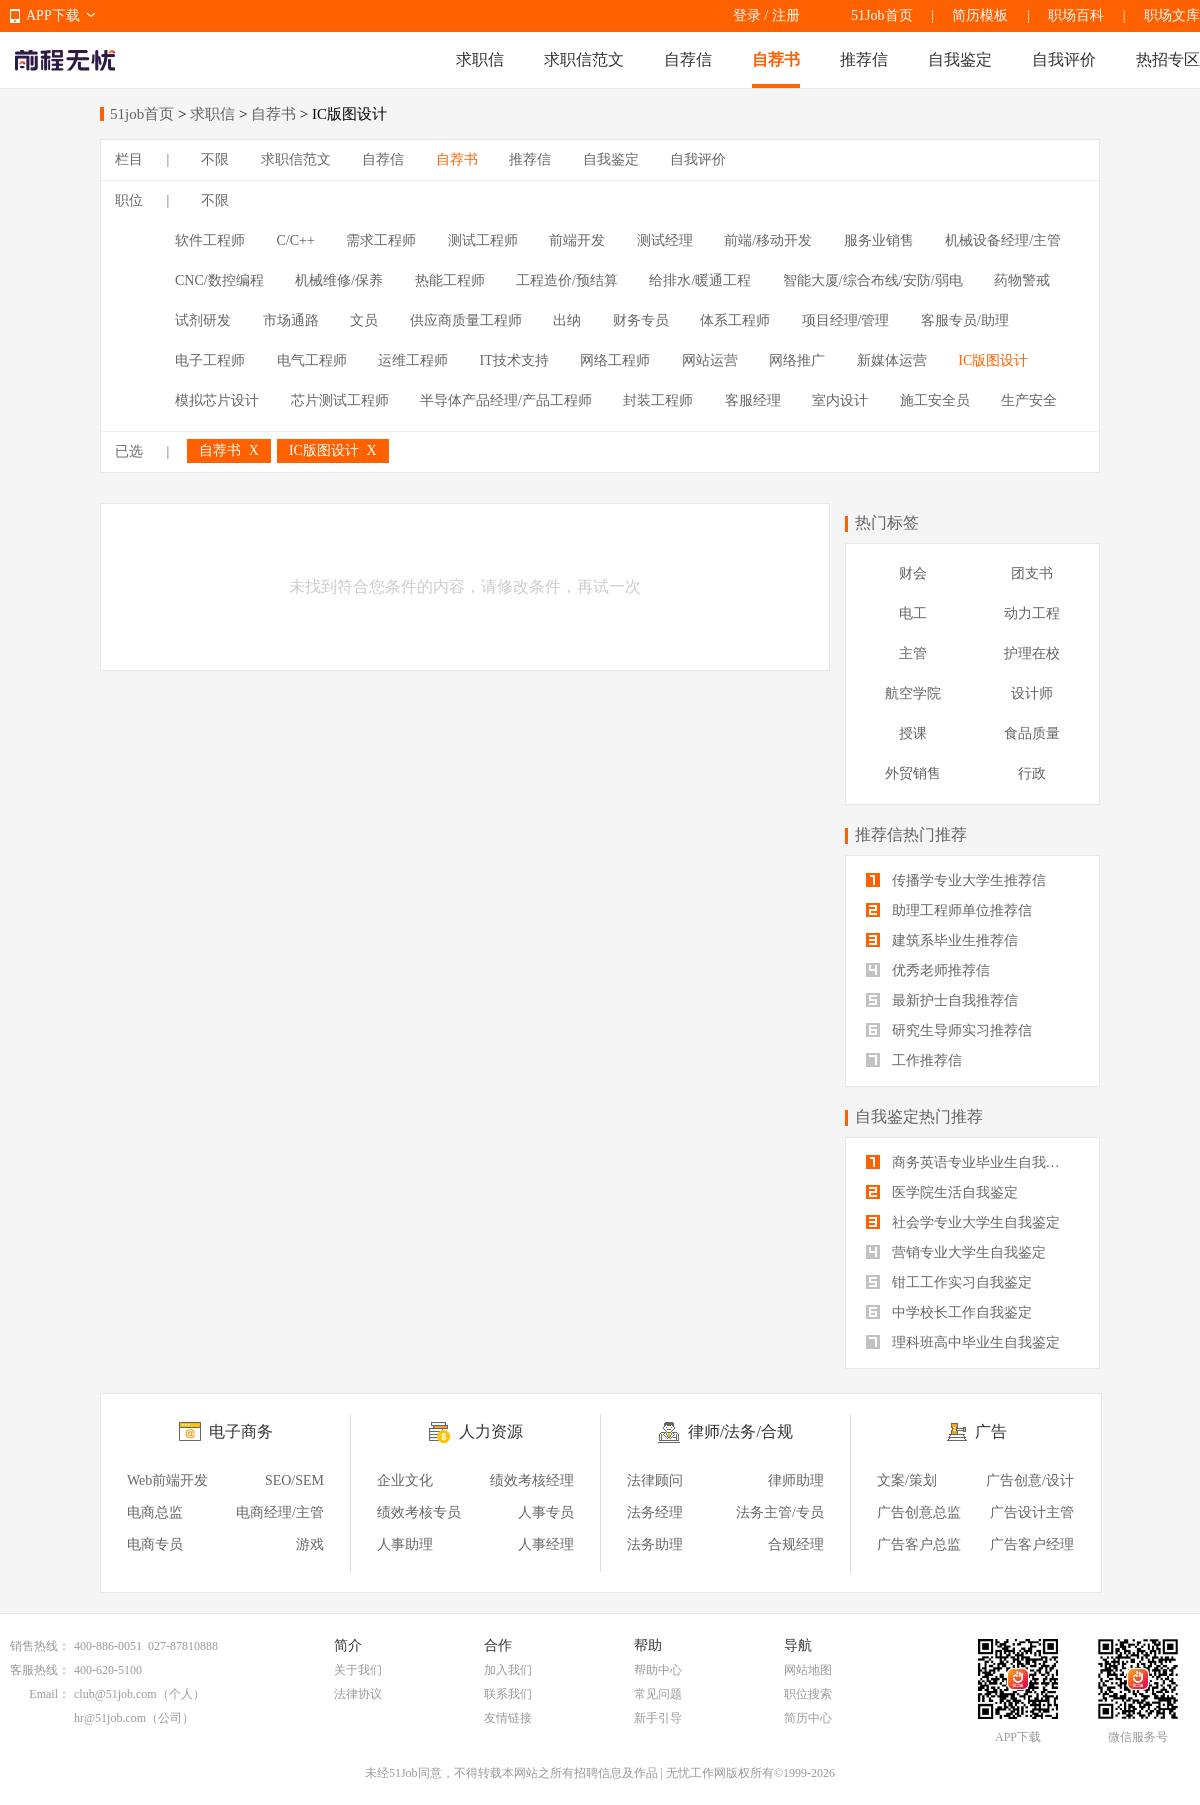 This screenshot has width=1200, height=1805. Describe the element at coordinates (864, 59) in the screenshot. I see `推荐信` at that location.